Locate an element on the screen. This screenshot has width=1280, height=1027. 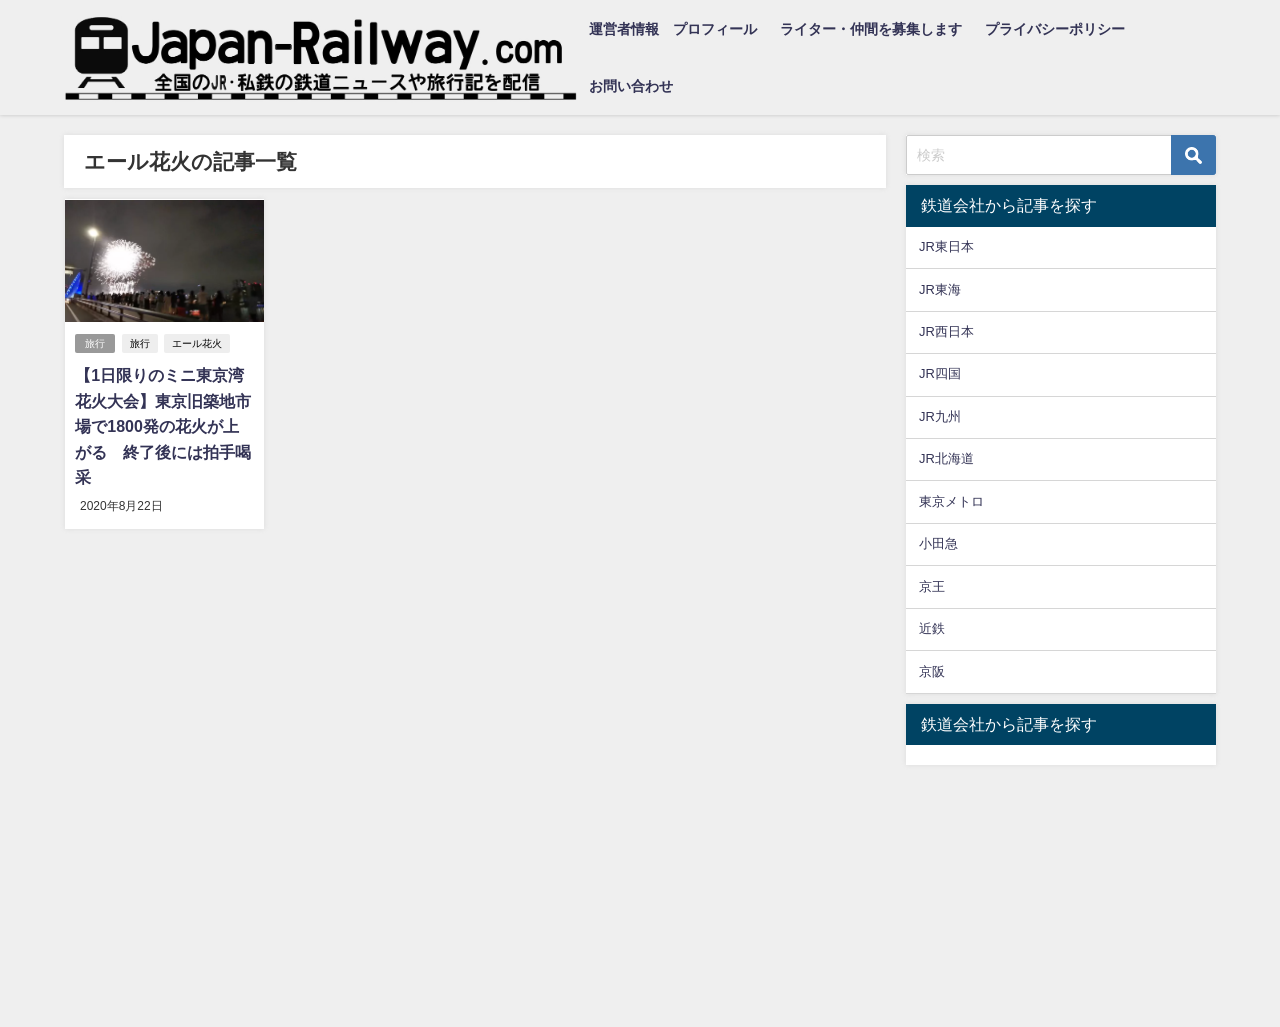
お問い合わせ is located at coordinates (631, 86).